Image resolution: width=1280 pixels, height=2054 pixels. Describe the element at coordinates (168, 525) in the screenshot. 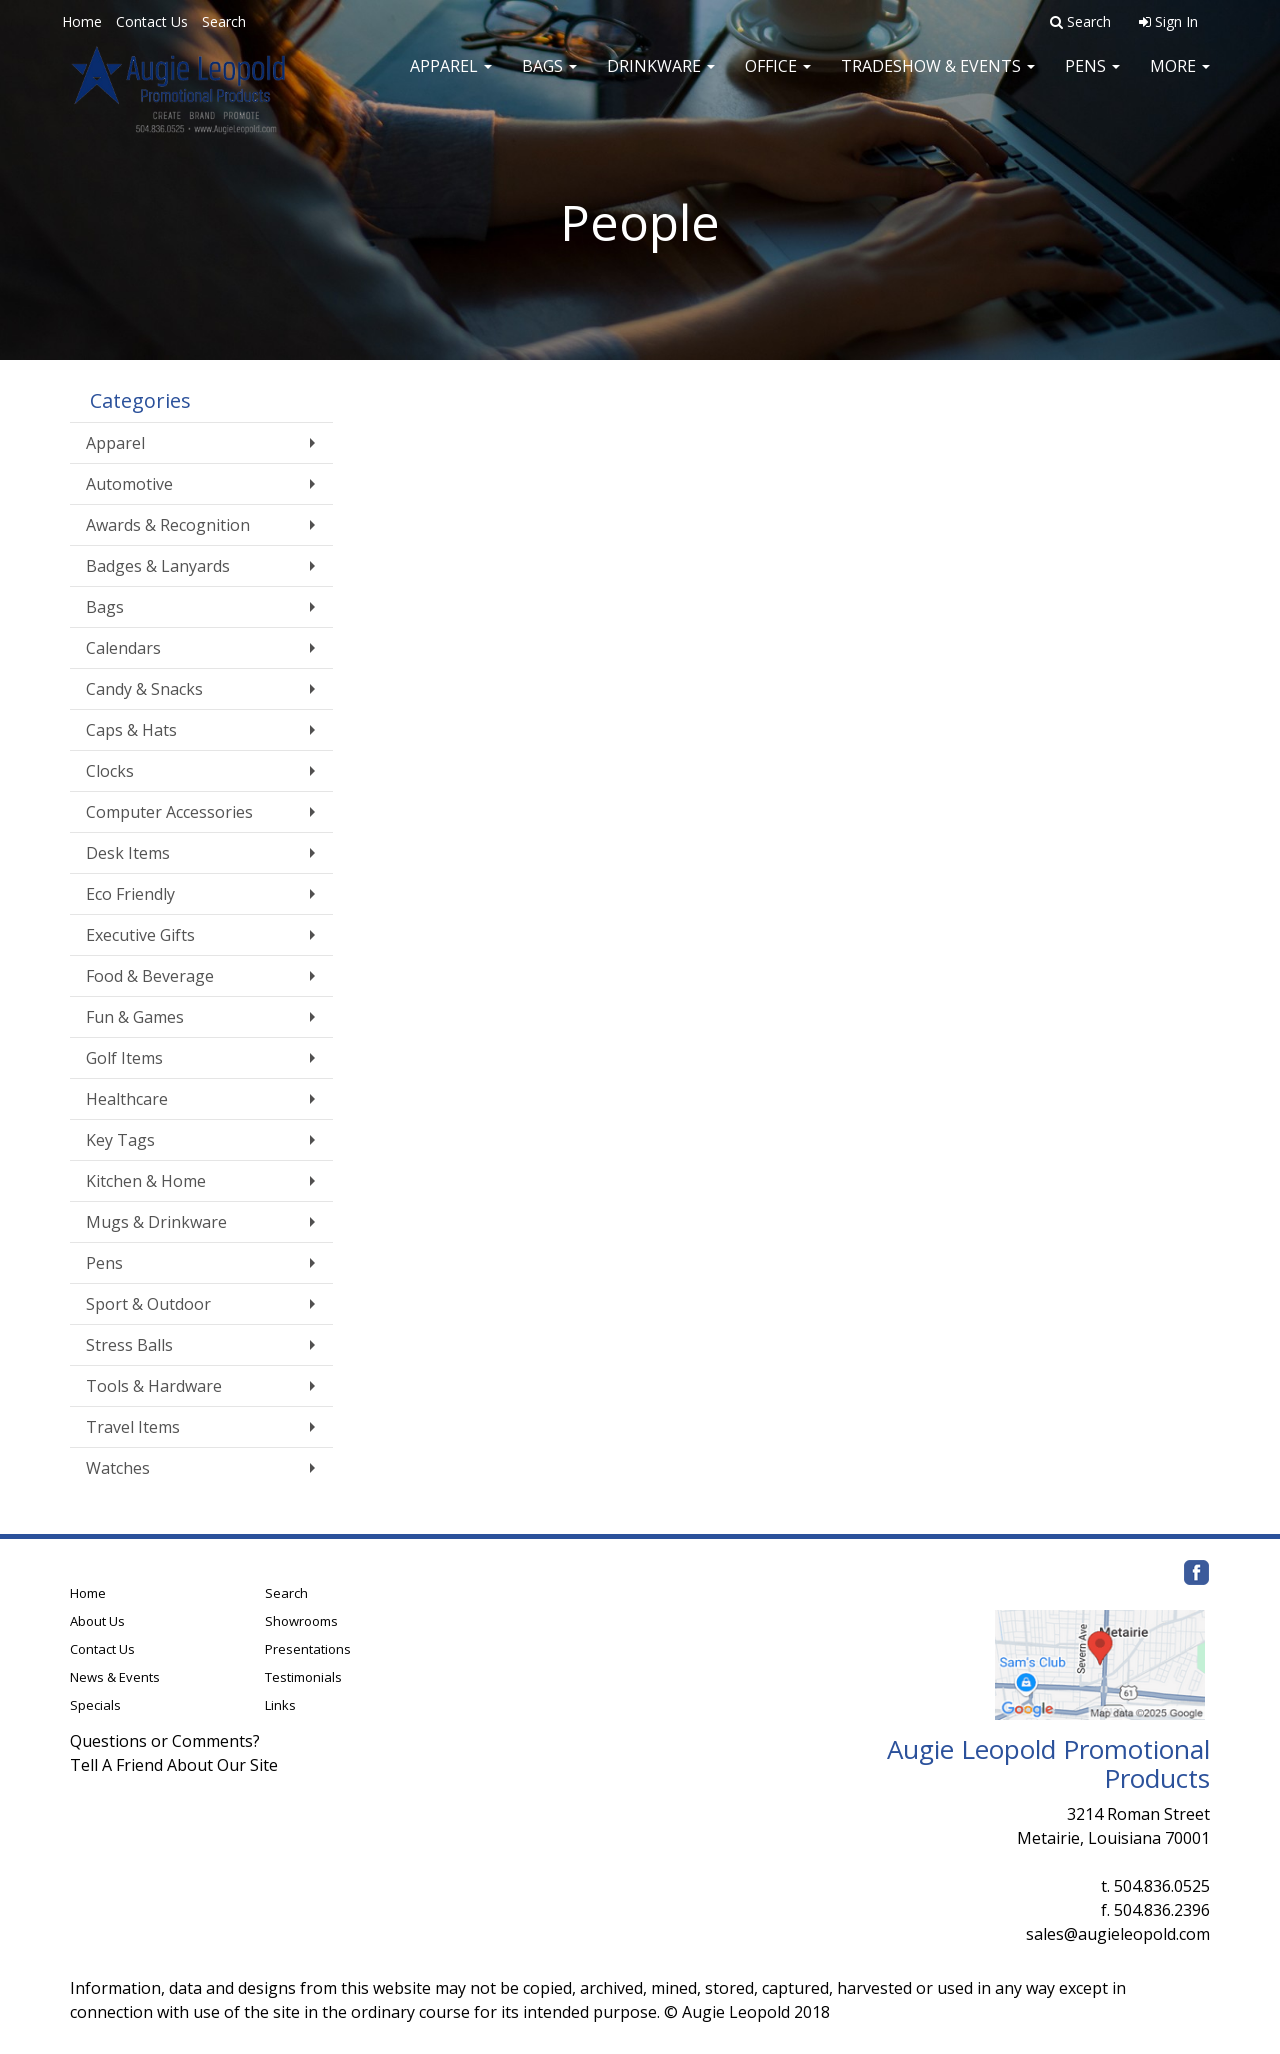

I see `Awards & Recognition` at that location.